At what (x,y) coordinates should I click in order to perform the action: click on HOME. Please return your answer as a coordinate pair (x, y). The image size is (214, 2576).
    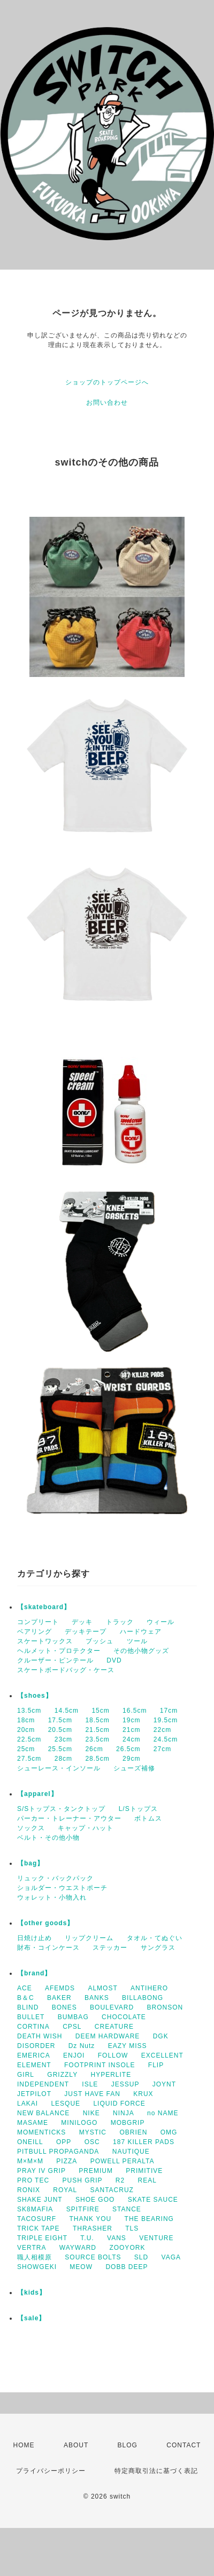
    Looking at the image, I should click on (24, 2445).